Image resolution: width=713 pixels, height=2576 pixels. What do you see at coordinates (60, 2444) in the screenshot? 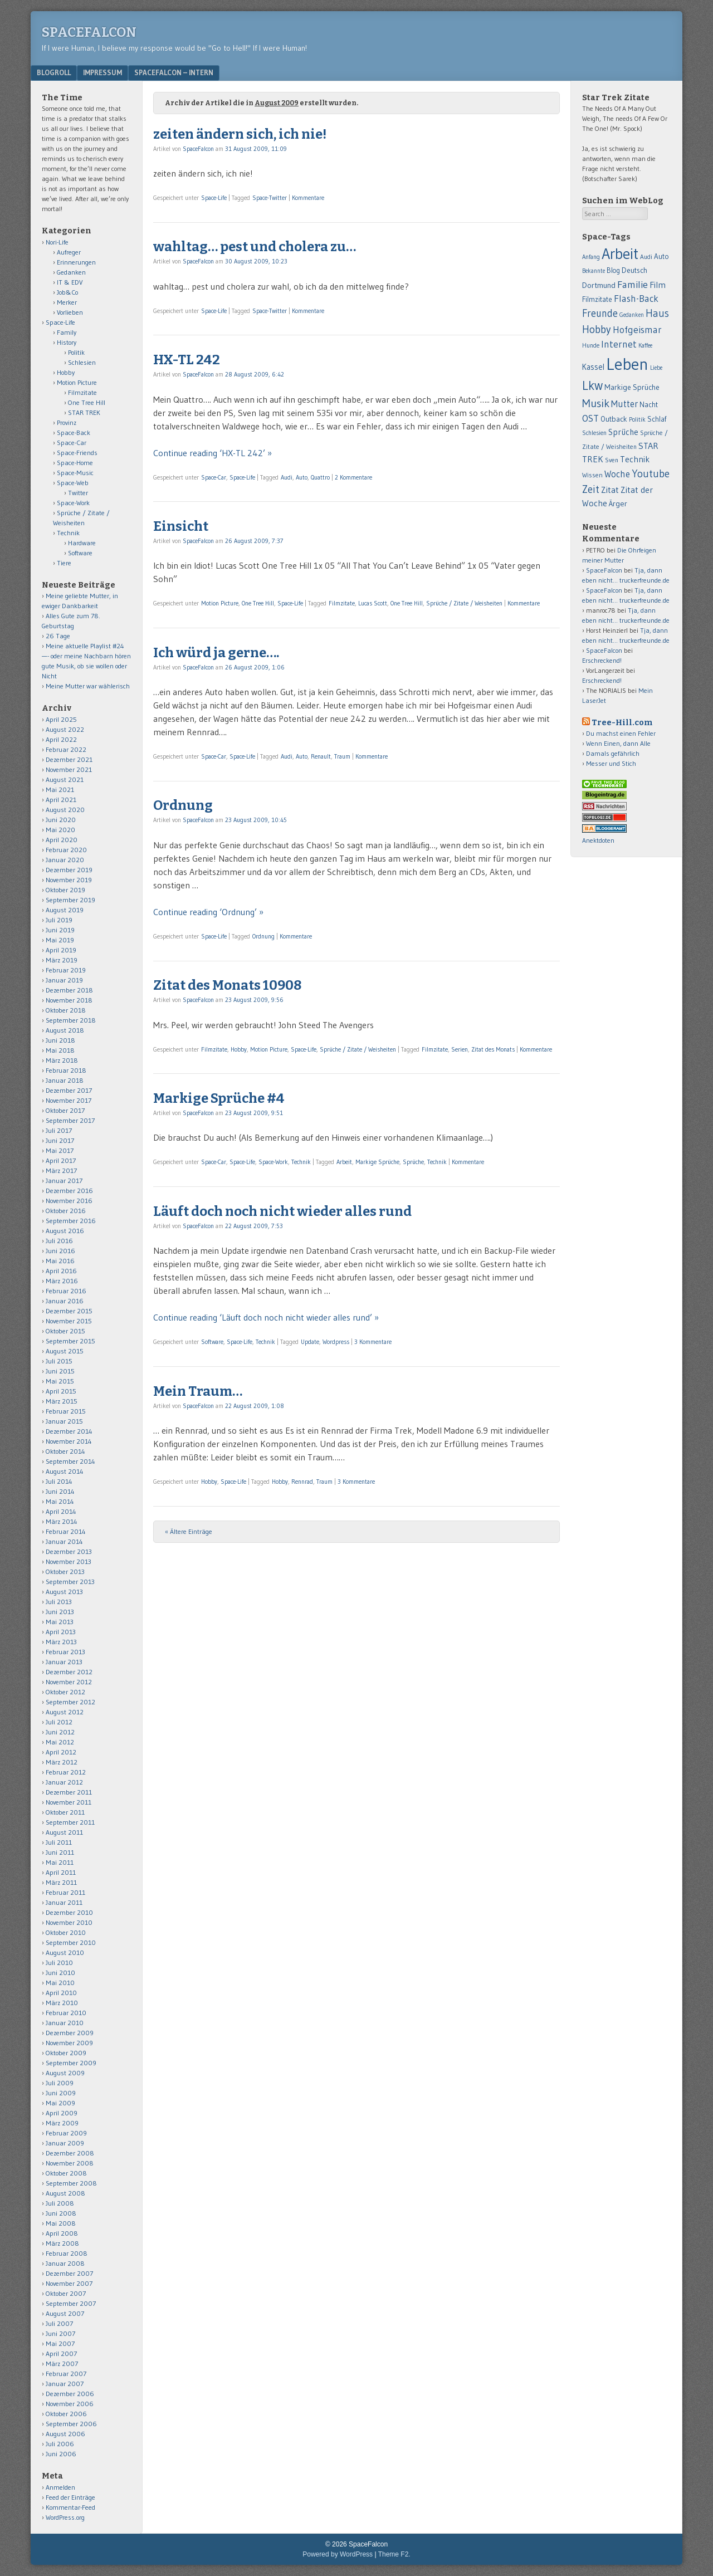
I see `Juli 2006` at bounding box center [60, 2444].